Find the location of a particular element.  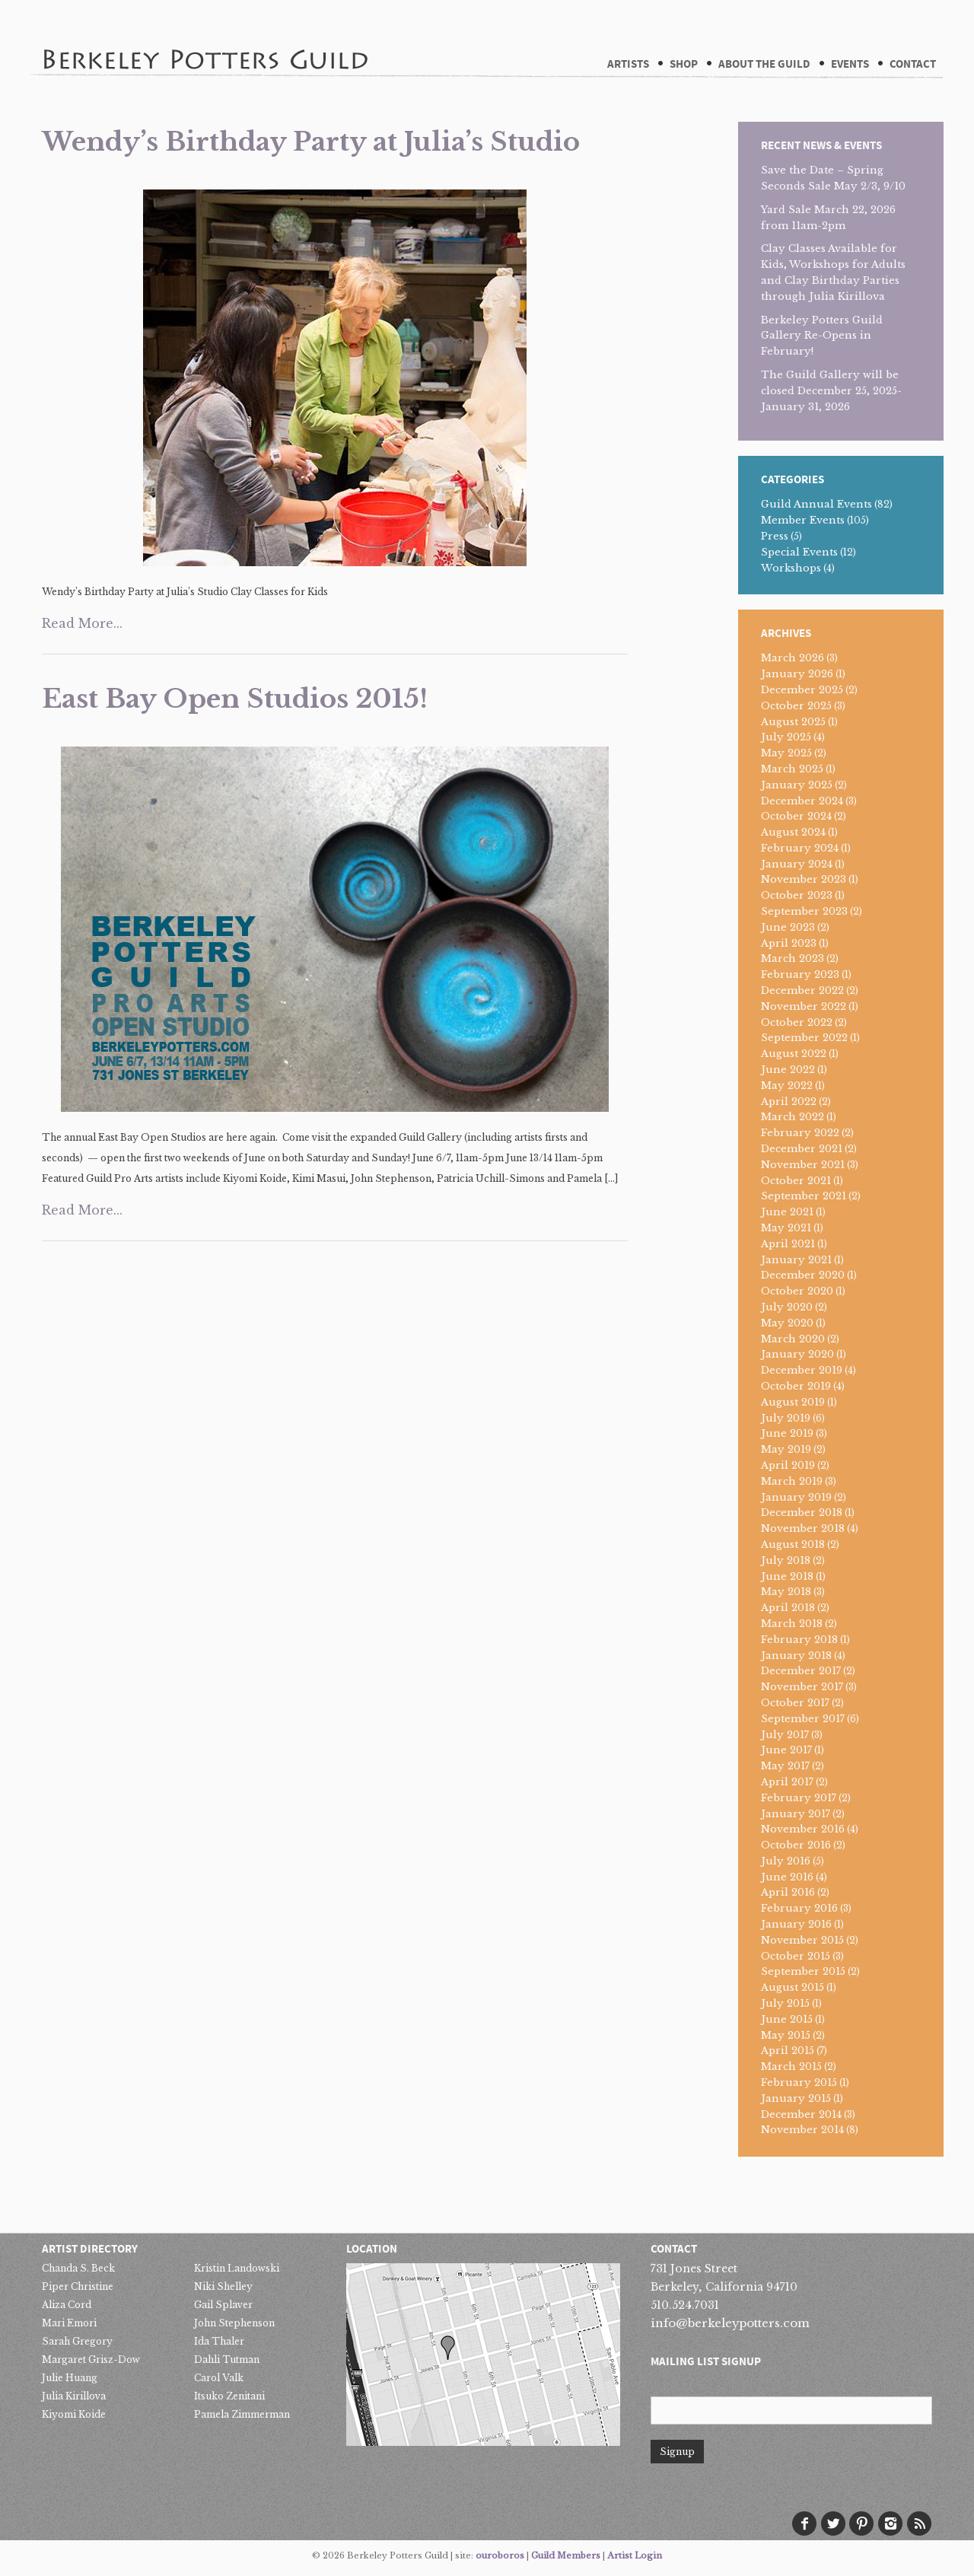

July 2015 is located at coordinates (785, 2003).